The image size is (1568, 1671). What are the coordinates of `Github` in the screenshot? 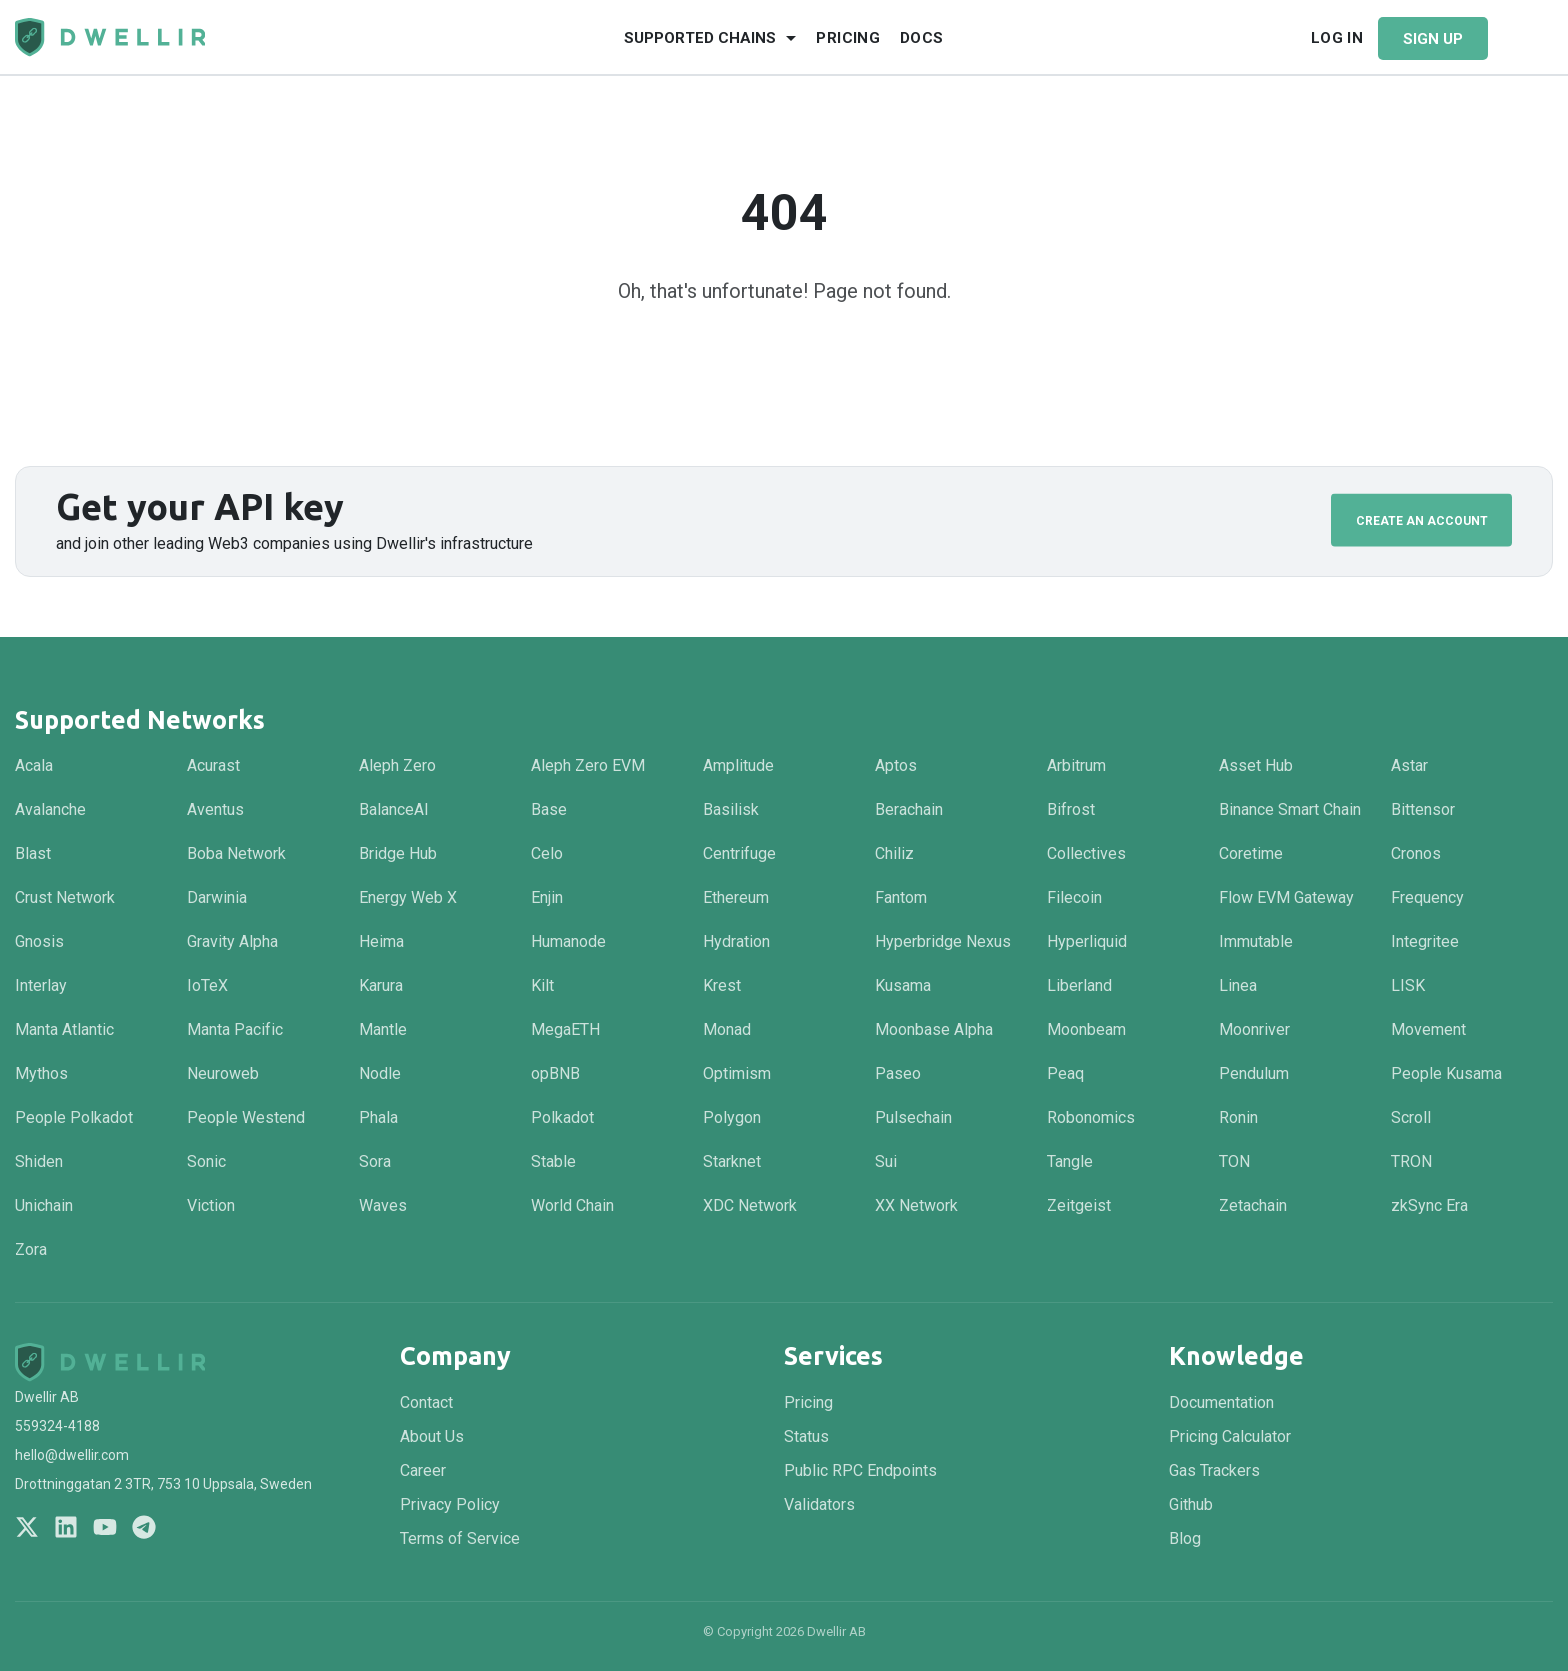 It's located at (1191, 1504).